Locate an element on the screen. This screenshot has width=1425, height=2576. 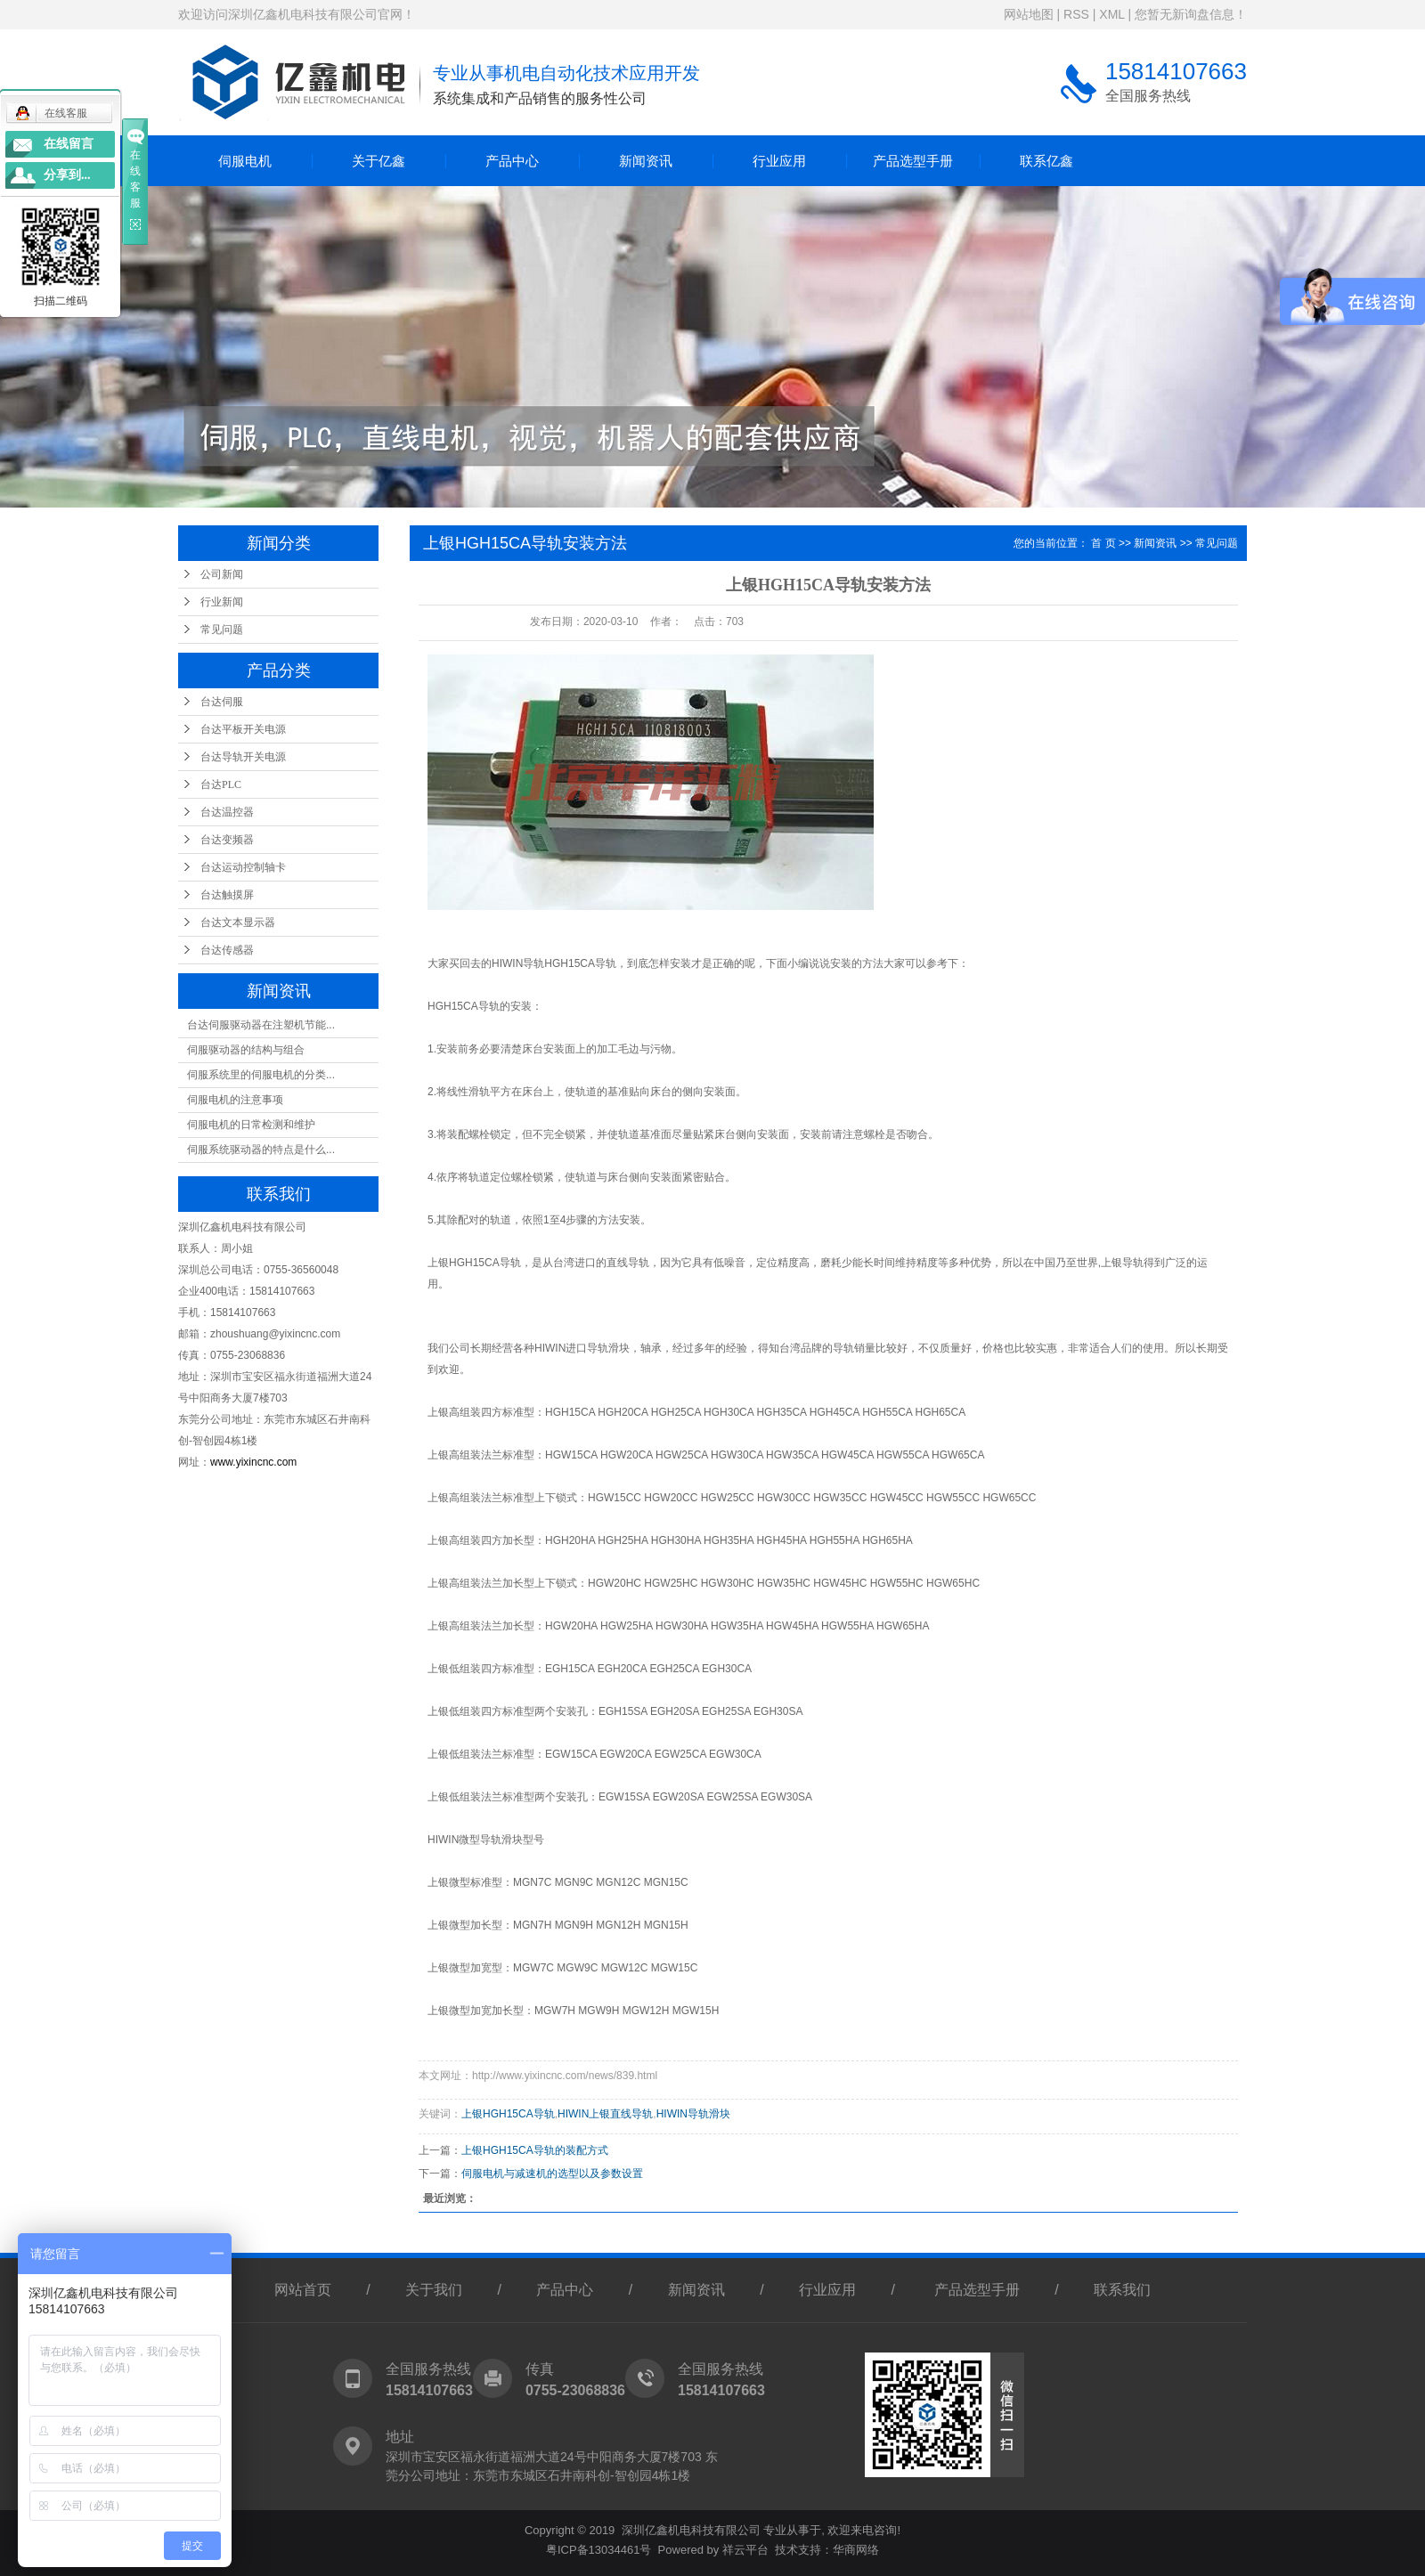
联系亿鑫 is located at coordinates (1046, 160).